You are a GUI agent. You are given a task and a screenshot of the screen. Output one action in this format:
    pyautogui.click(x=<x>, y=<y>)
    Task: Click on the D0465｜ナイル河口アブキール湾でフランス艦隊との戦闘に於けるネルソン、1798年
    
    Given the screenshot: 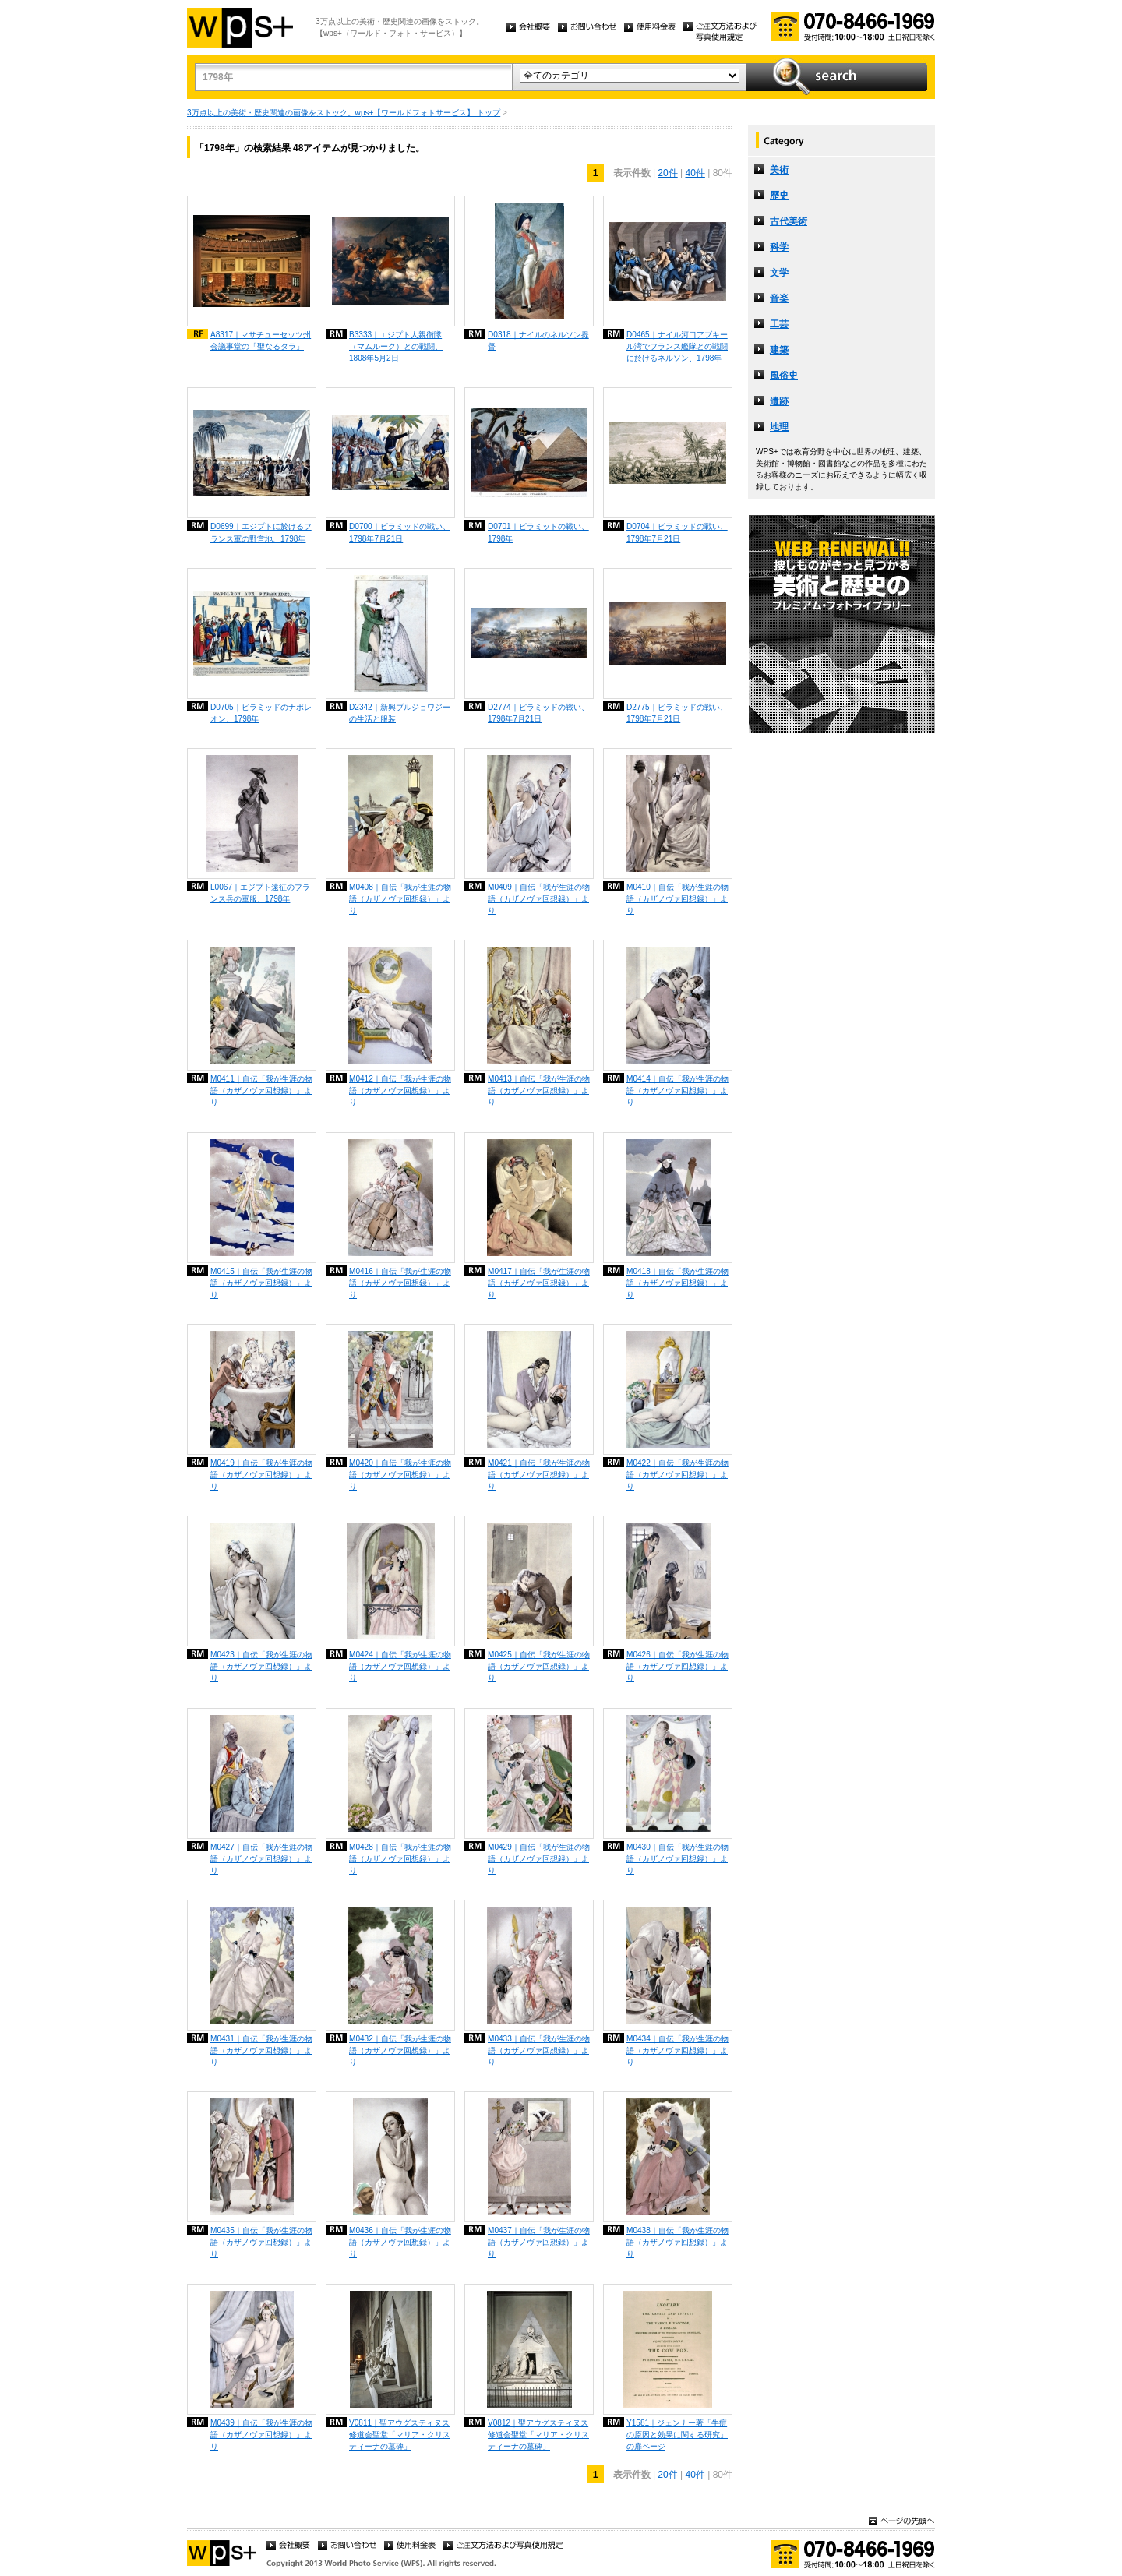 What is the action you would take?
    pyautogui.click(x=677, y=346)
    